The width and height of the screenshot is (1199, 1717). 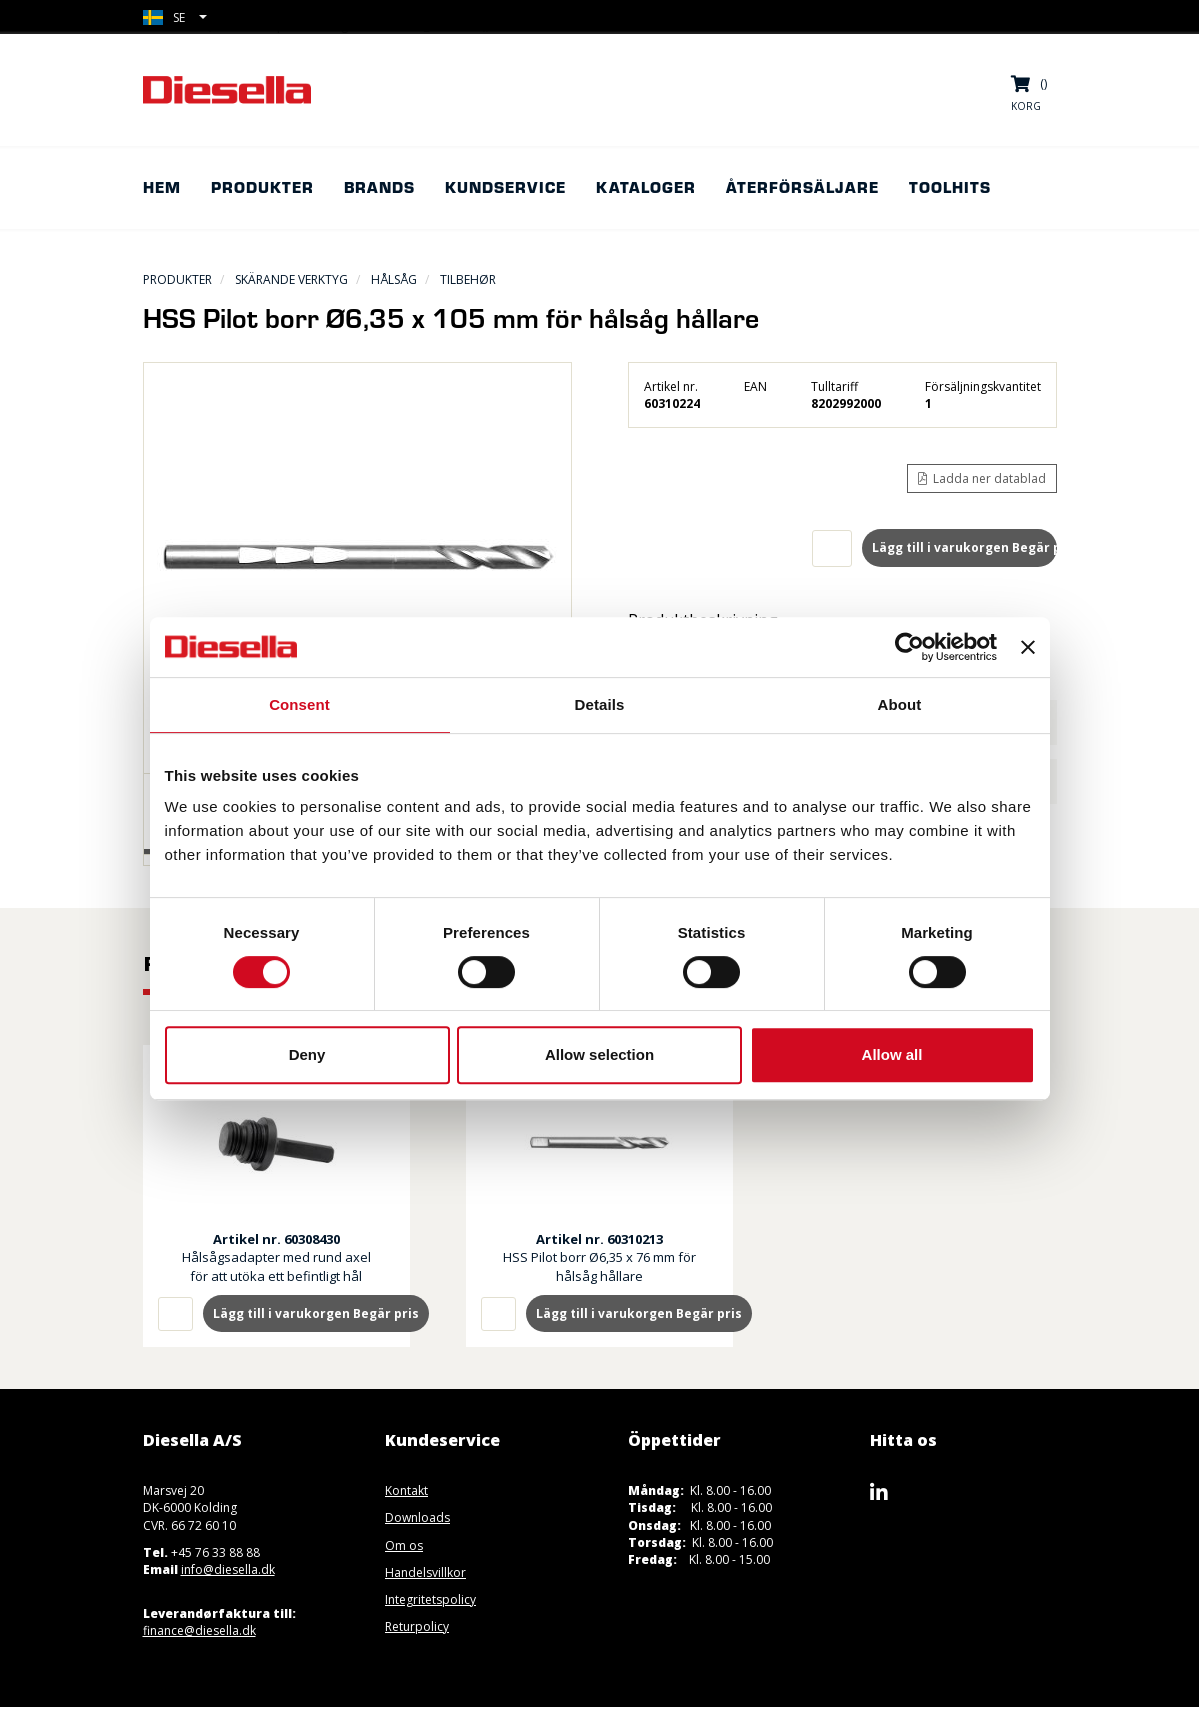 What do you see at coordinates (307, 1054) in the screenshot?
I see `Deny` at bounding box center [307, 1054].